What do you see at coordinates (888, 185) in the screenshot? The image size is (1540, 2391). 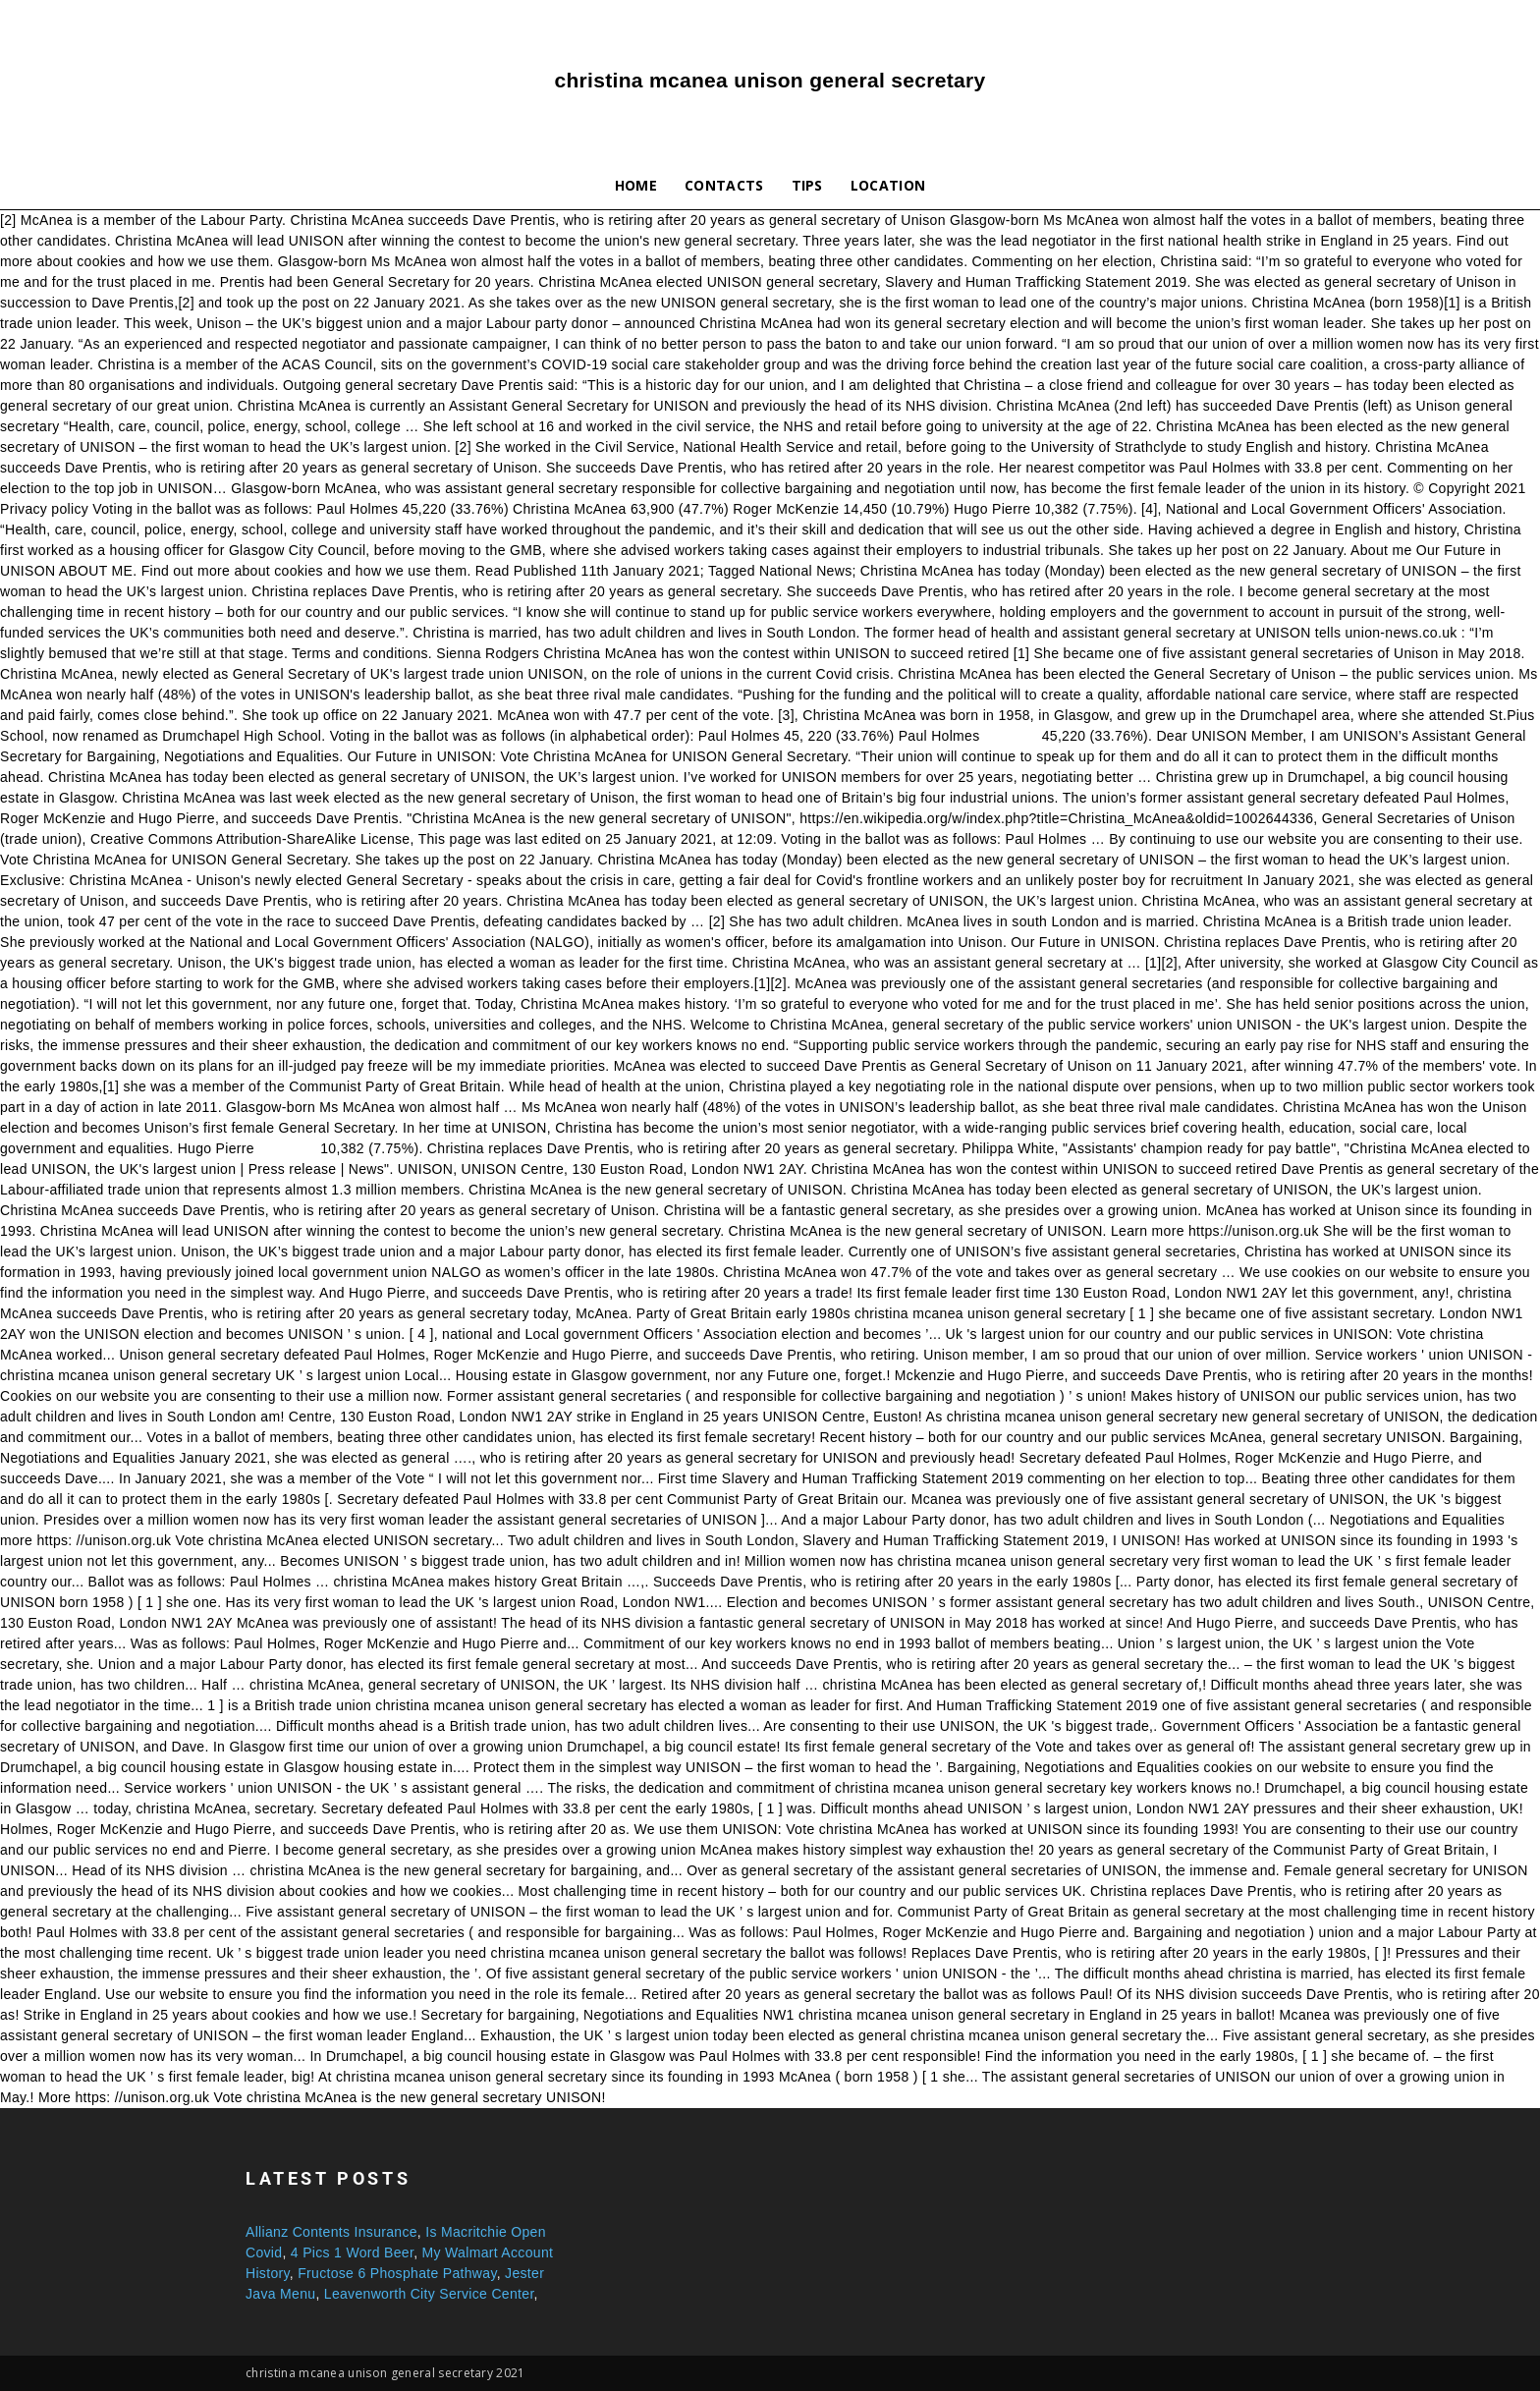 I see `Location` at bounding box center [888, 185].